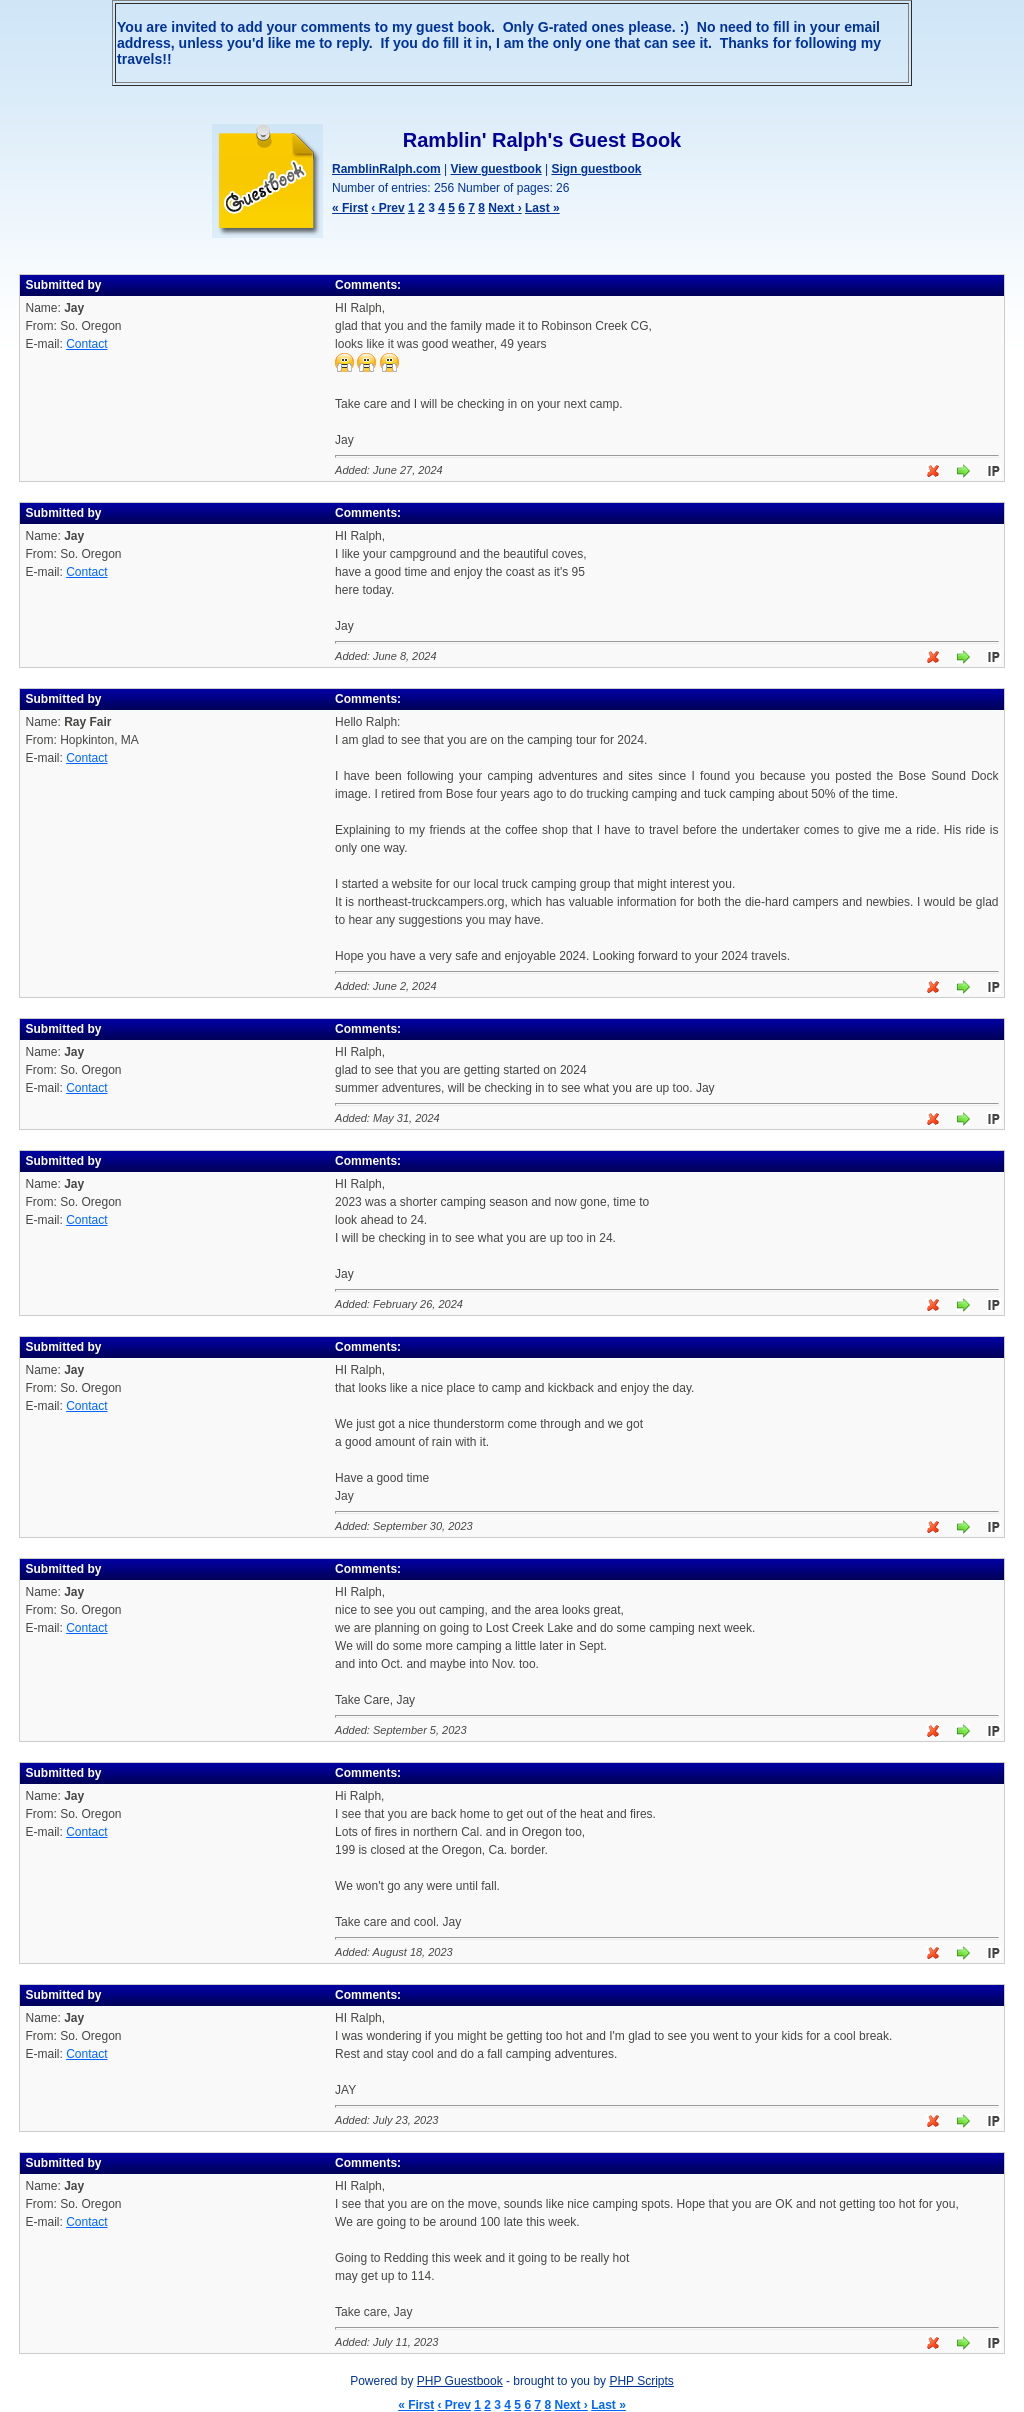 This screenshot has width=1024, height=2412. What do you see at coordinates (86, 344) in the screenshot?
I see `Contact` at bounding box center [86, 344].